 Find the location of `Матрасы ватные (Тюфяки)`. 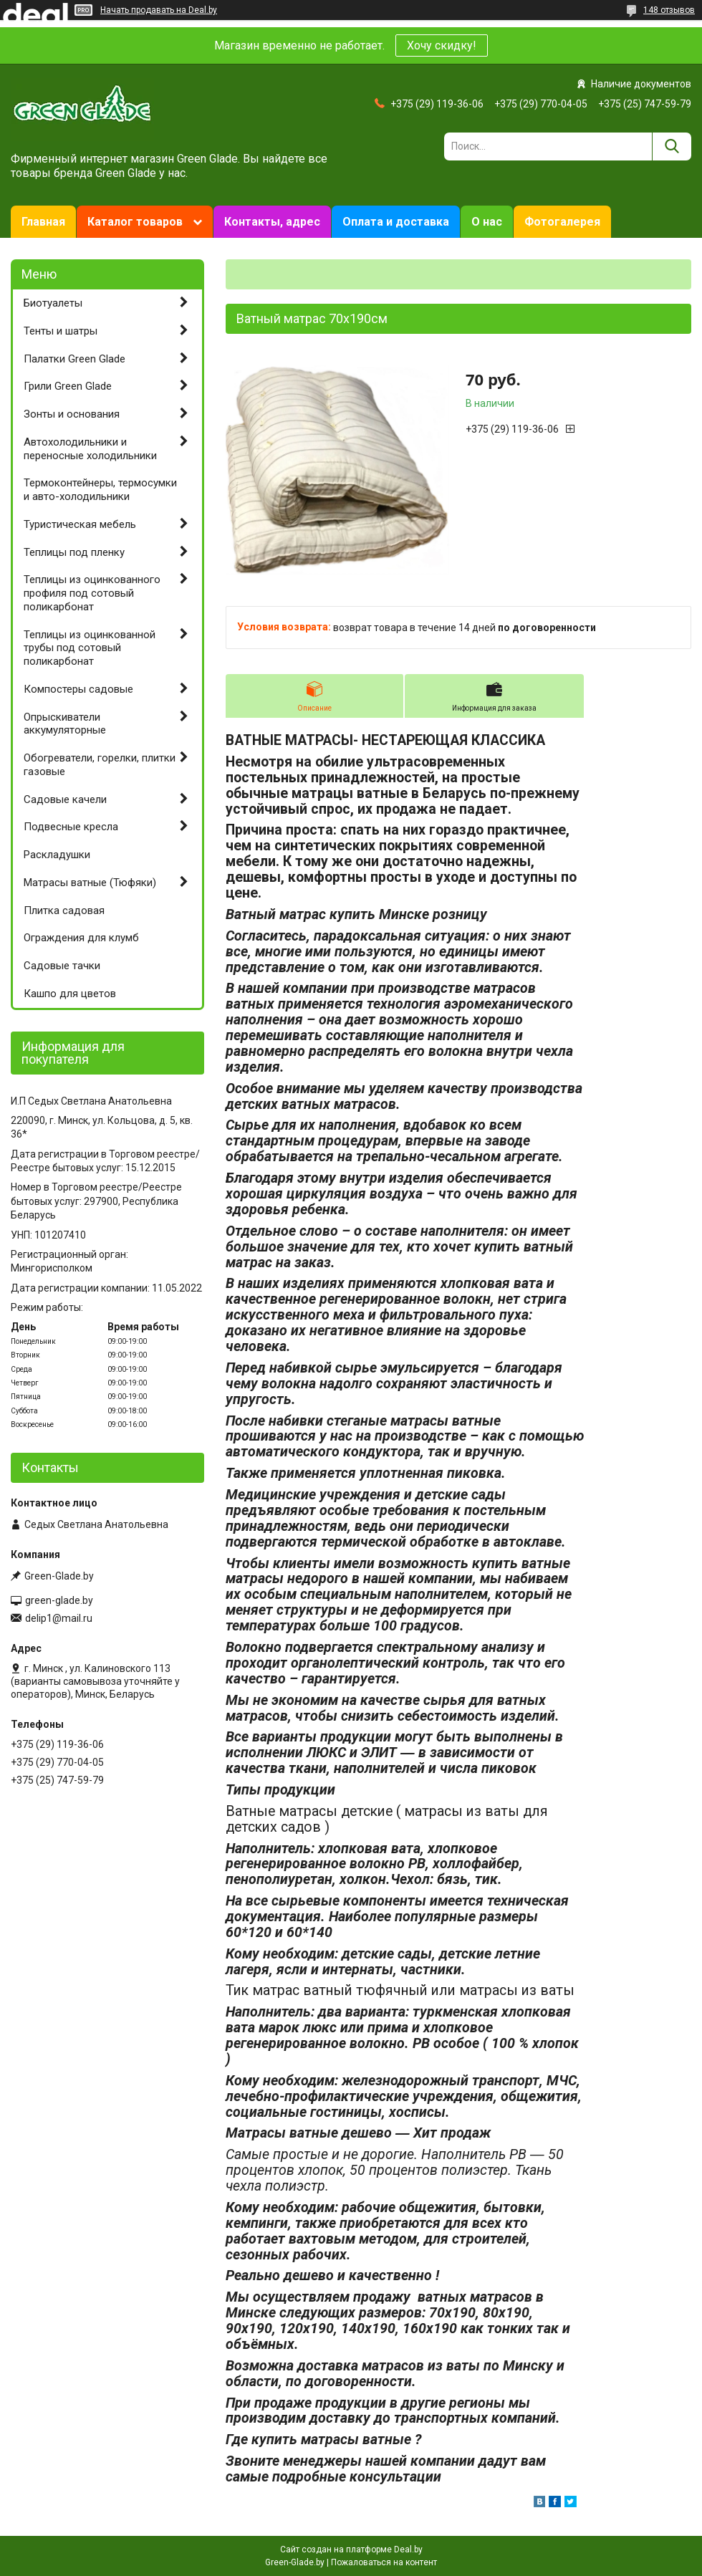

Матрасы ватные (Тюфяки) is located at coordinates (90, 882).